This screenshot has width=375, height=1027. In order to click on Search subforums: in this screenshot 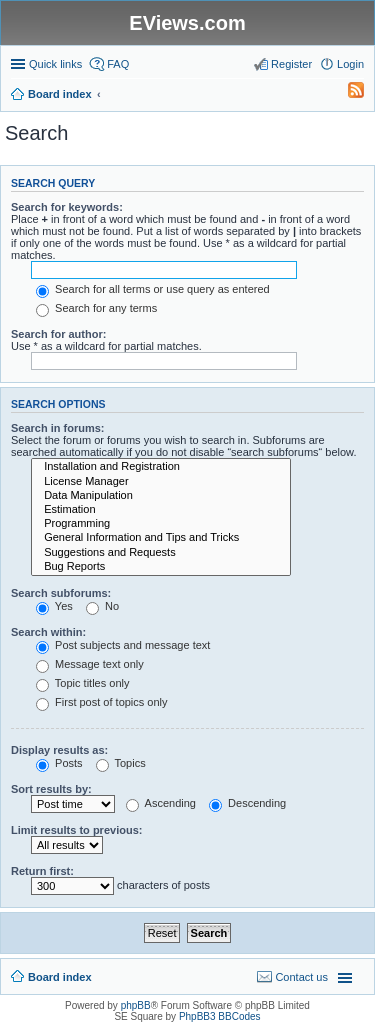, I will do `click(61, 593)`.